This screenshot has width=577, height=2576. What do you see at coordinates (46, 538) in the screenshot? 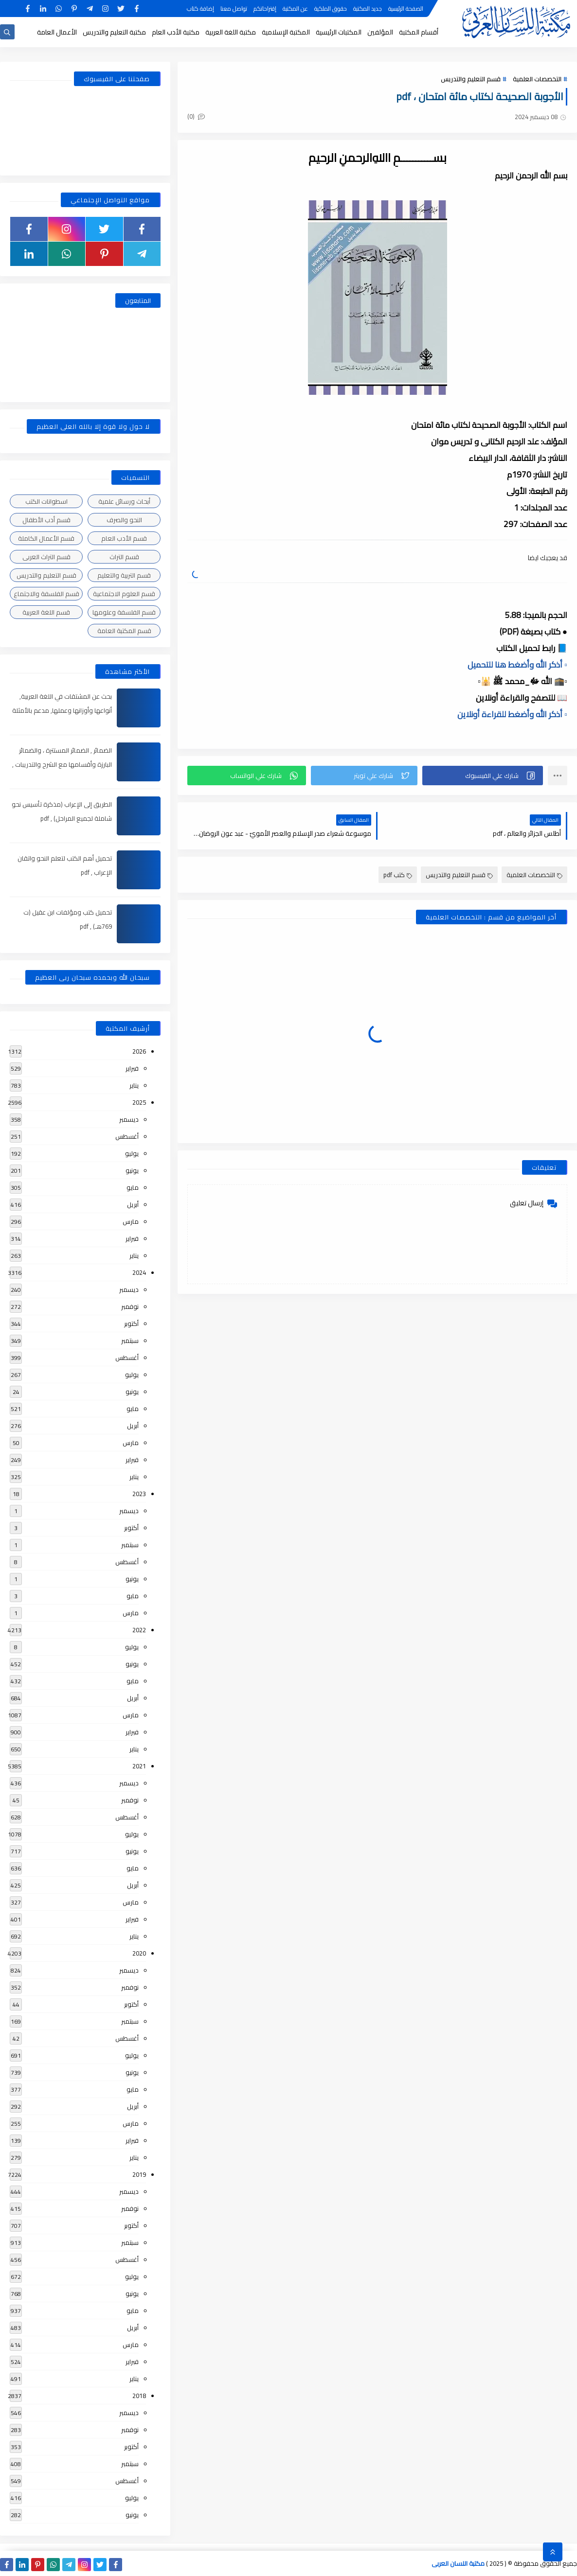
I see `قسم الأعمال الكاملة` at bounding box center [46, 538].